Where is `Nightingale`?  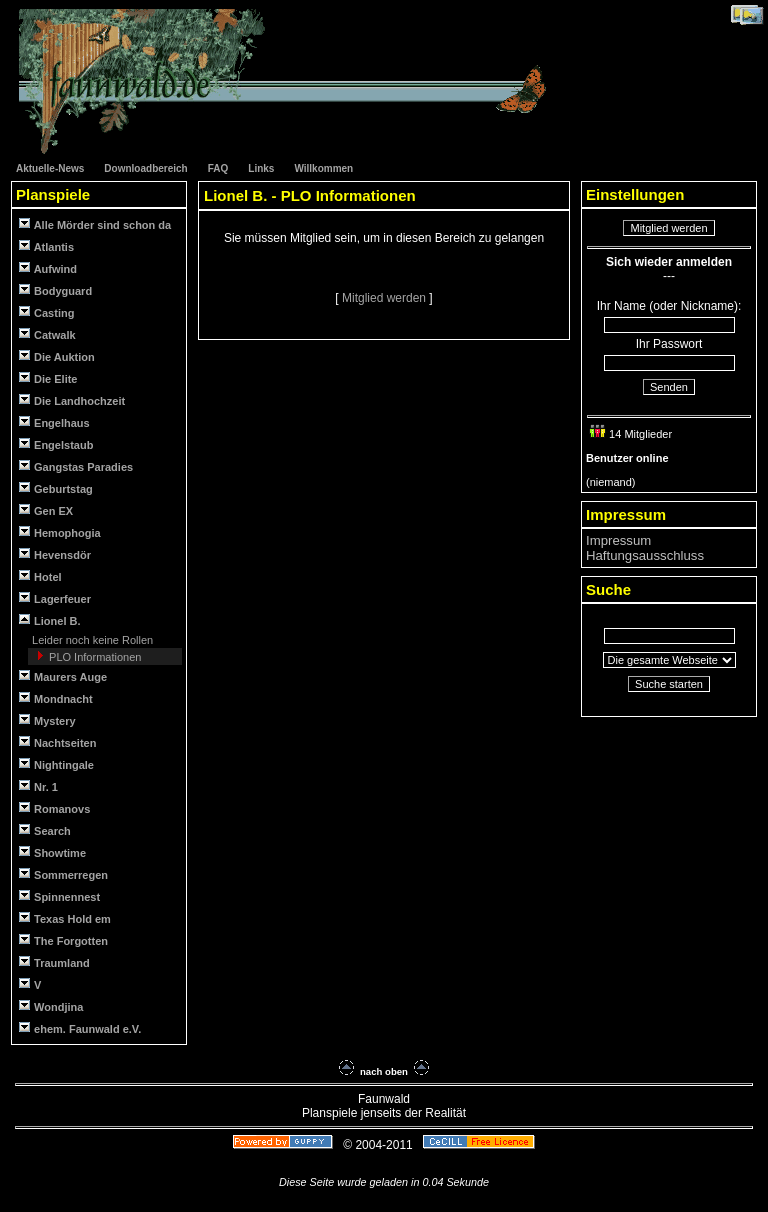
Nightingale is located at coordinates (56, 764).